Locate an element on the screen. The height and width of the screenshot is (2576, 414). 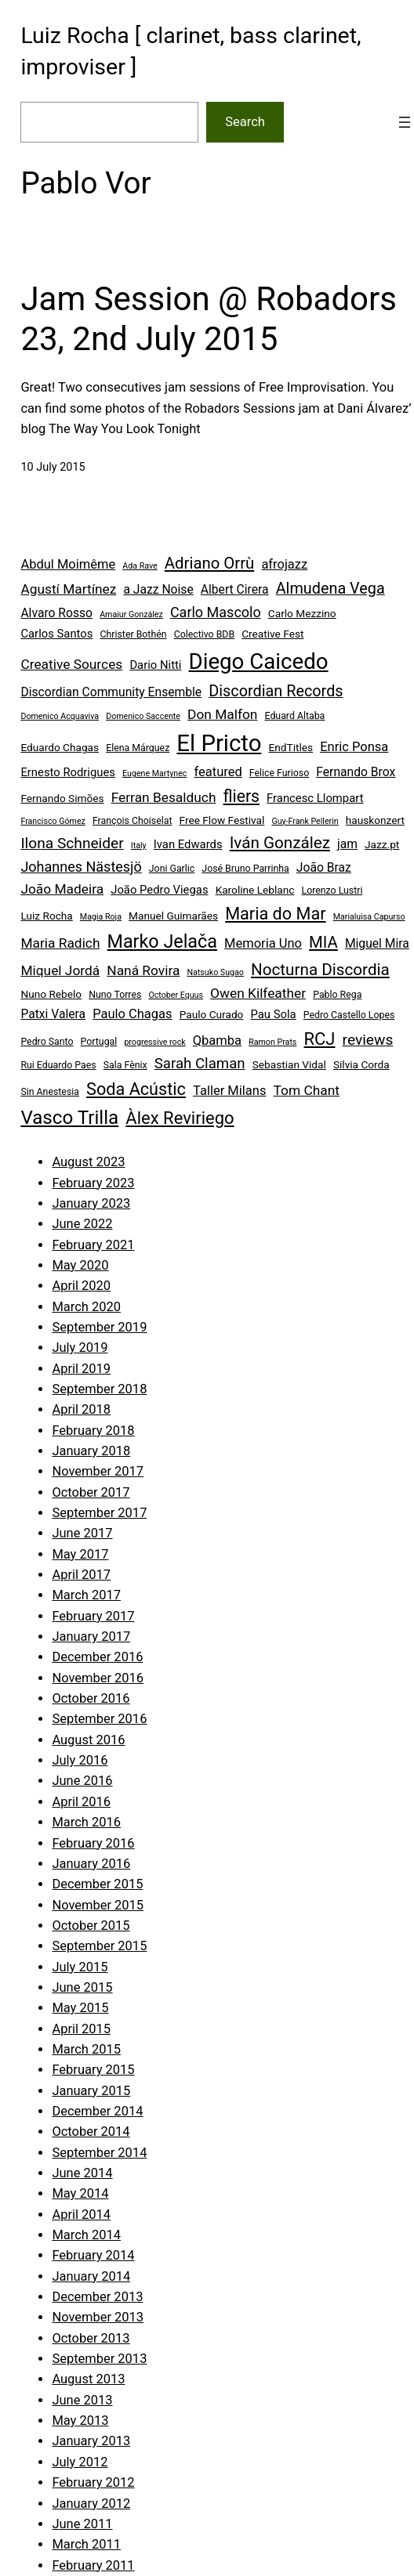
François Choiselat [François Choiselat (4 items)] is located at coordinates (132, 820).